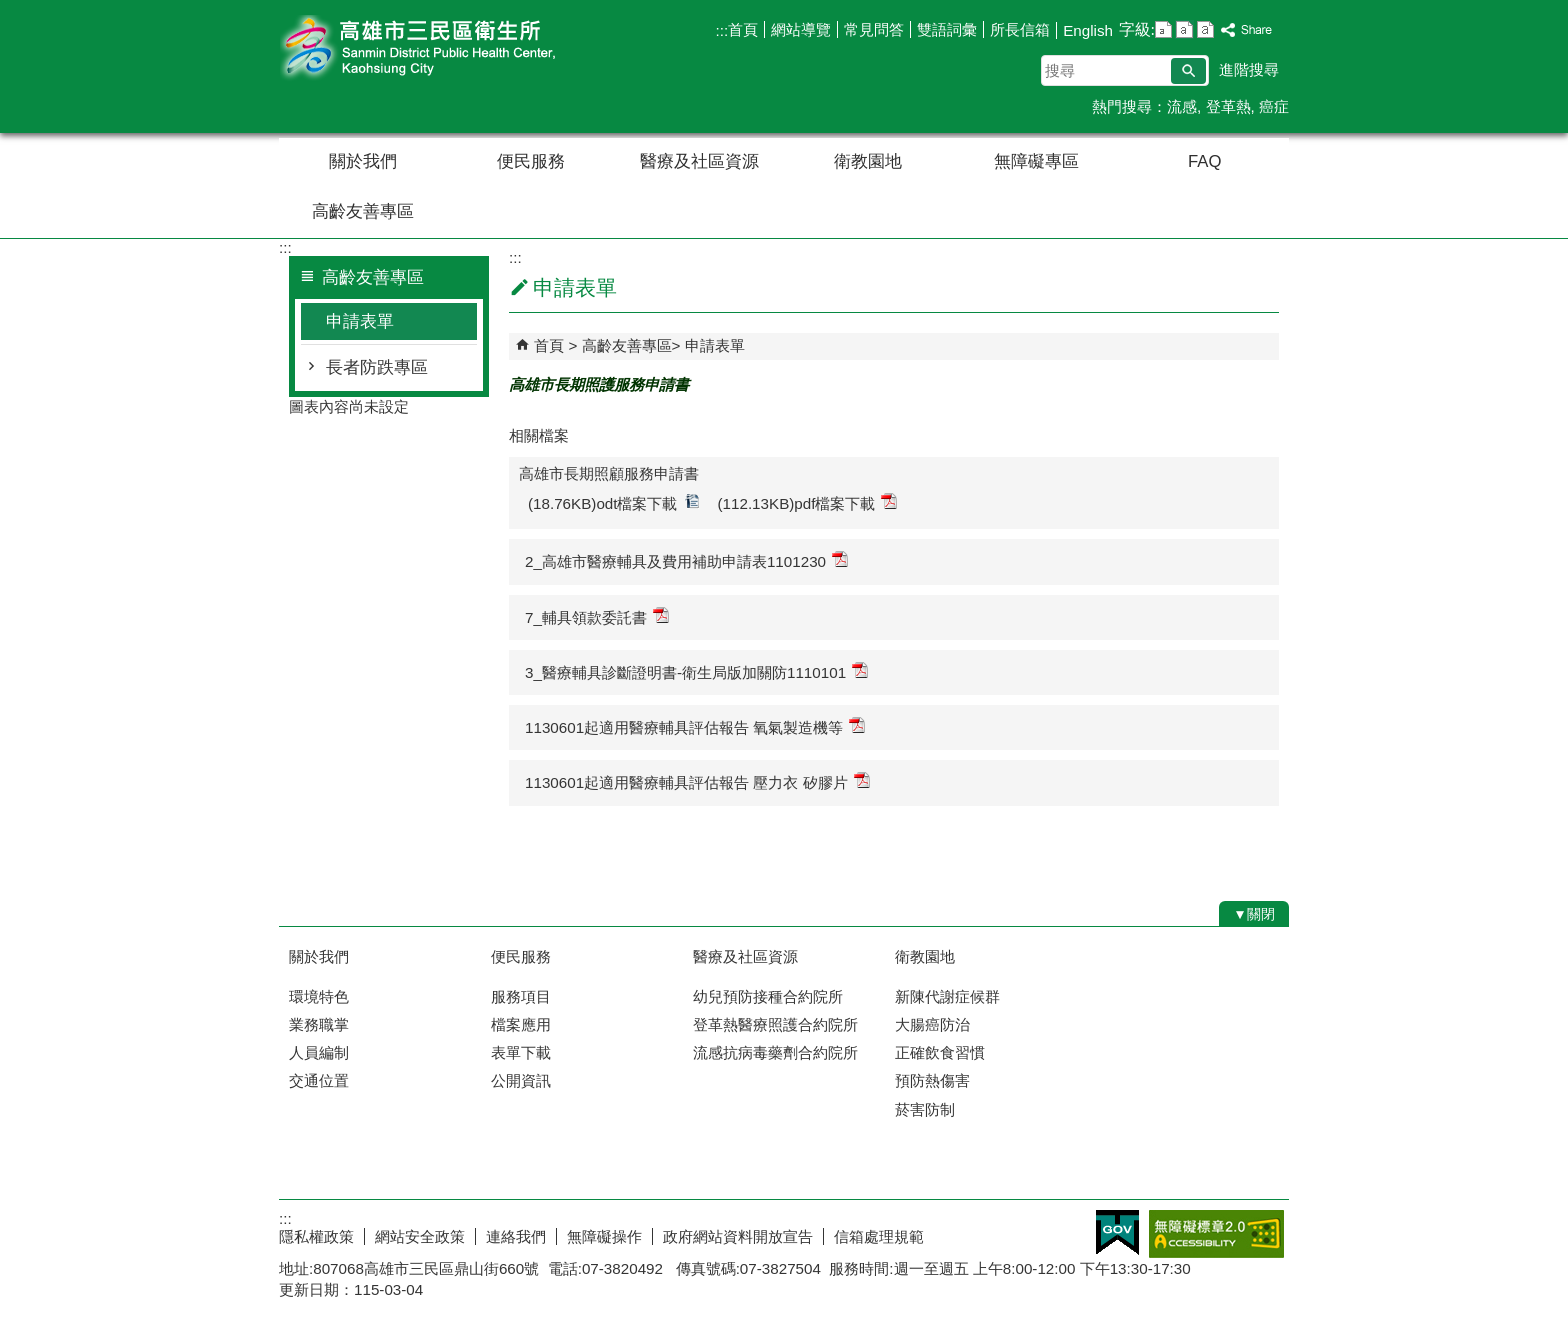  What do you see at coordinates (1163, 29) in the screenshot?
I see `字級等級：小 [button]` at bounding box center [1163, 29].